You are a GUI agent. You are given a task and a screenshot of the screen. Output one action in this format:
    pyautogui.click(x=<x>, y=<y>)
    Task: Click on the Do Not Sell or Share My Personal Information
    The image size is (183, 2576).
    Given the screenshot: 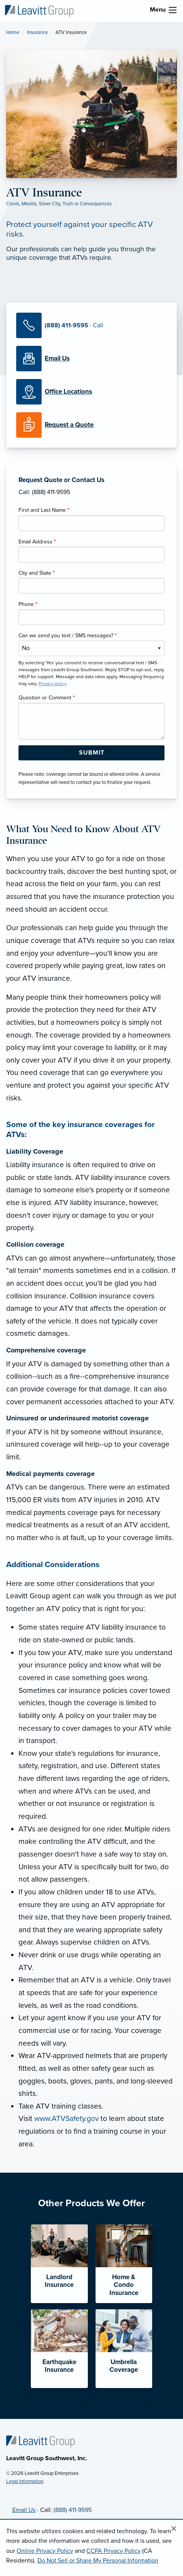 What is the action you would take?
    pyautogui.click(x=97, y=2560)
    